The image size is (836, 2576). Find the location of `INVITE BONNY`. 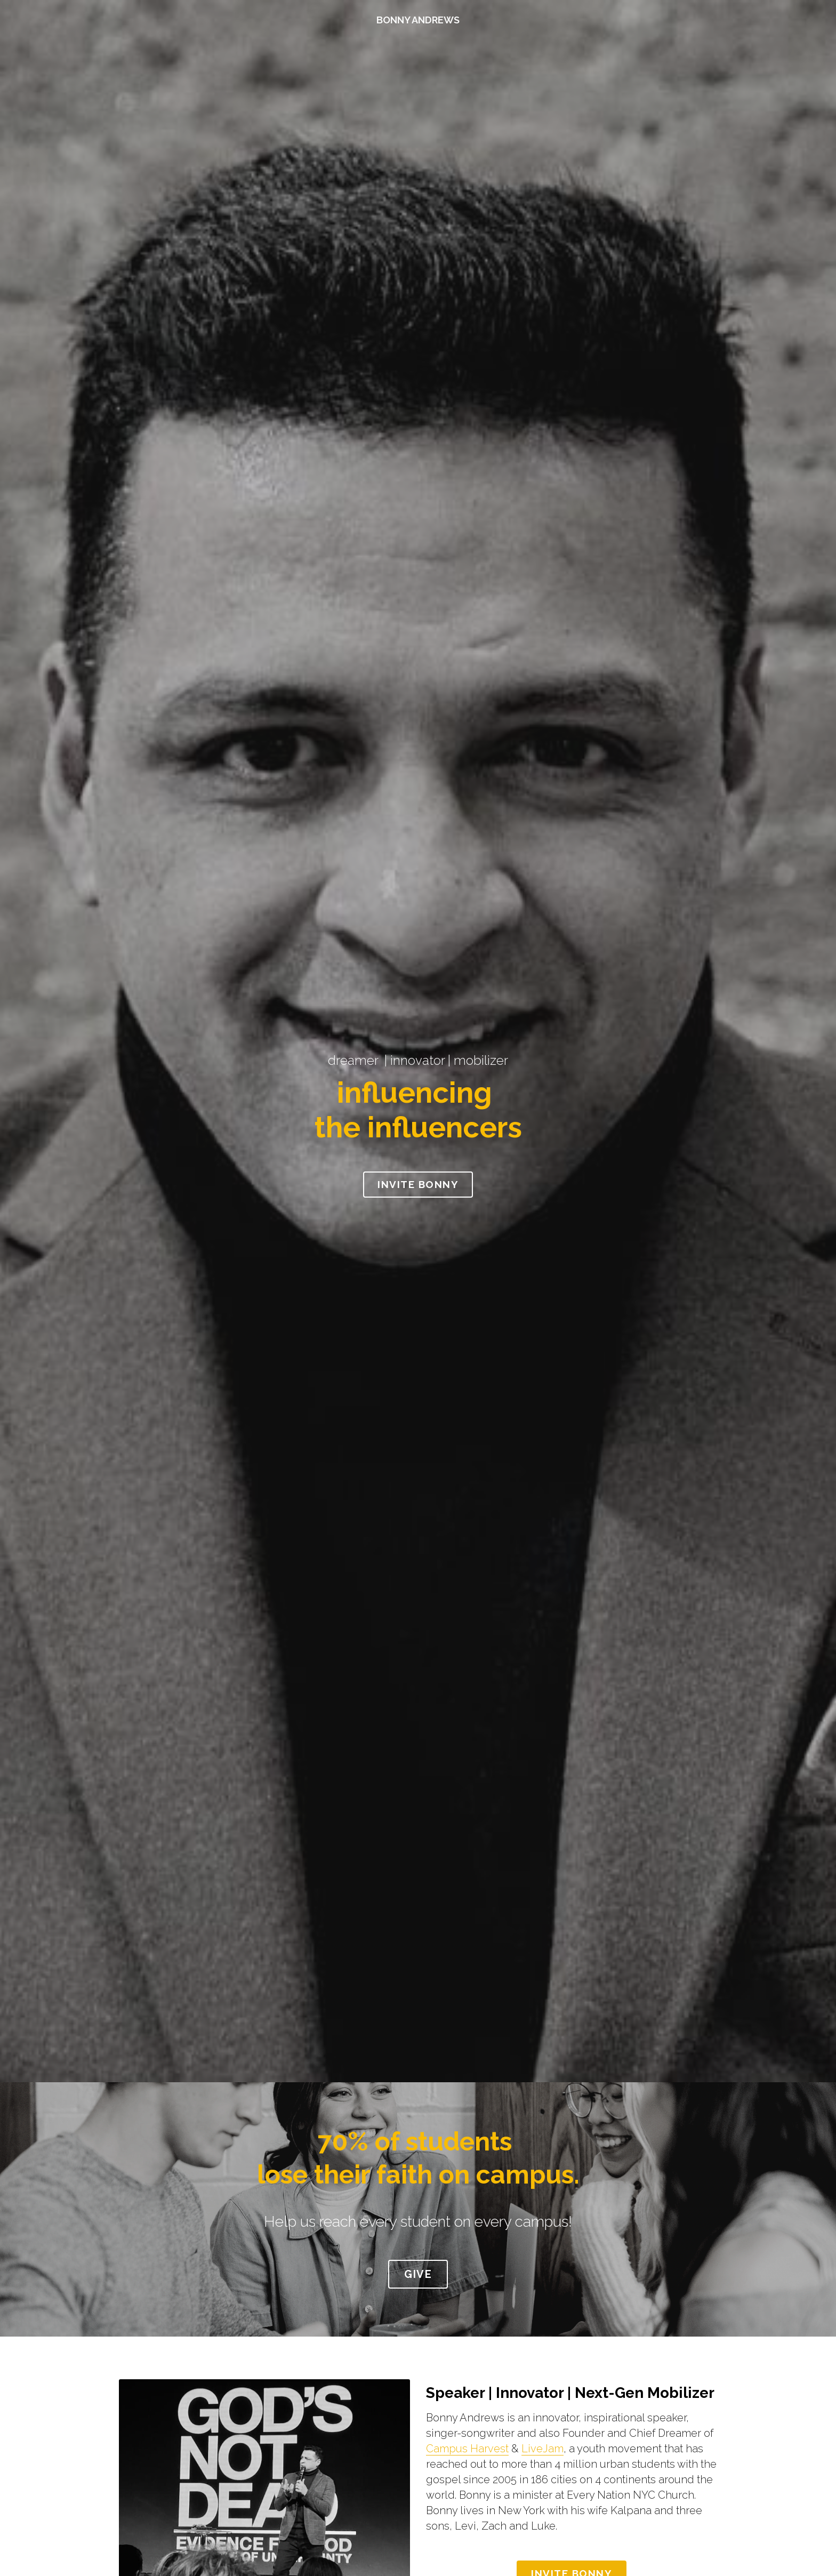

INVITE BONNY is located at coordinates (418, 1184).